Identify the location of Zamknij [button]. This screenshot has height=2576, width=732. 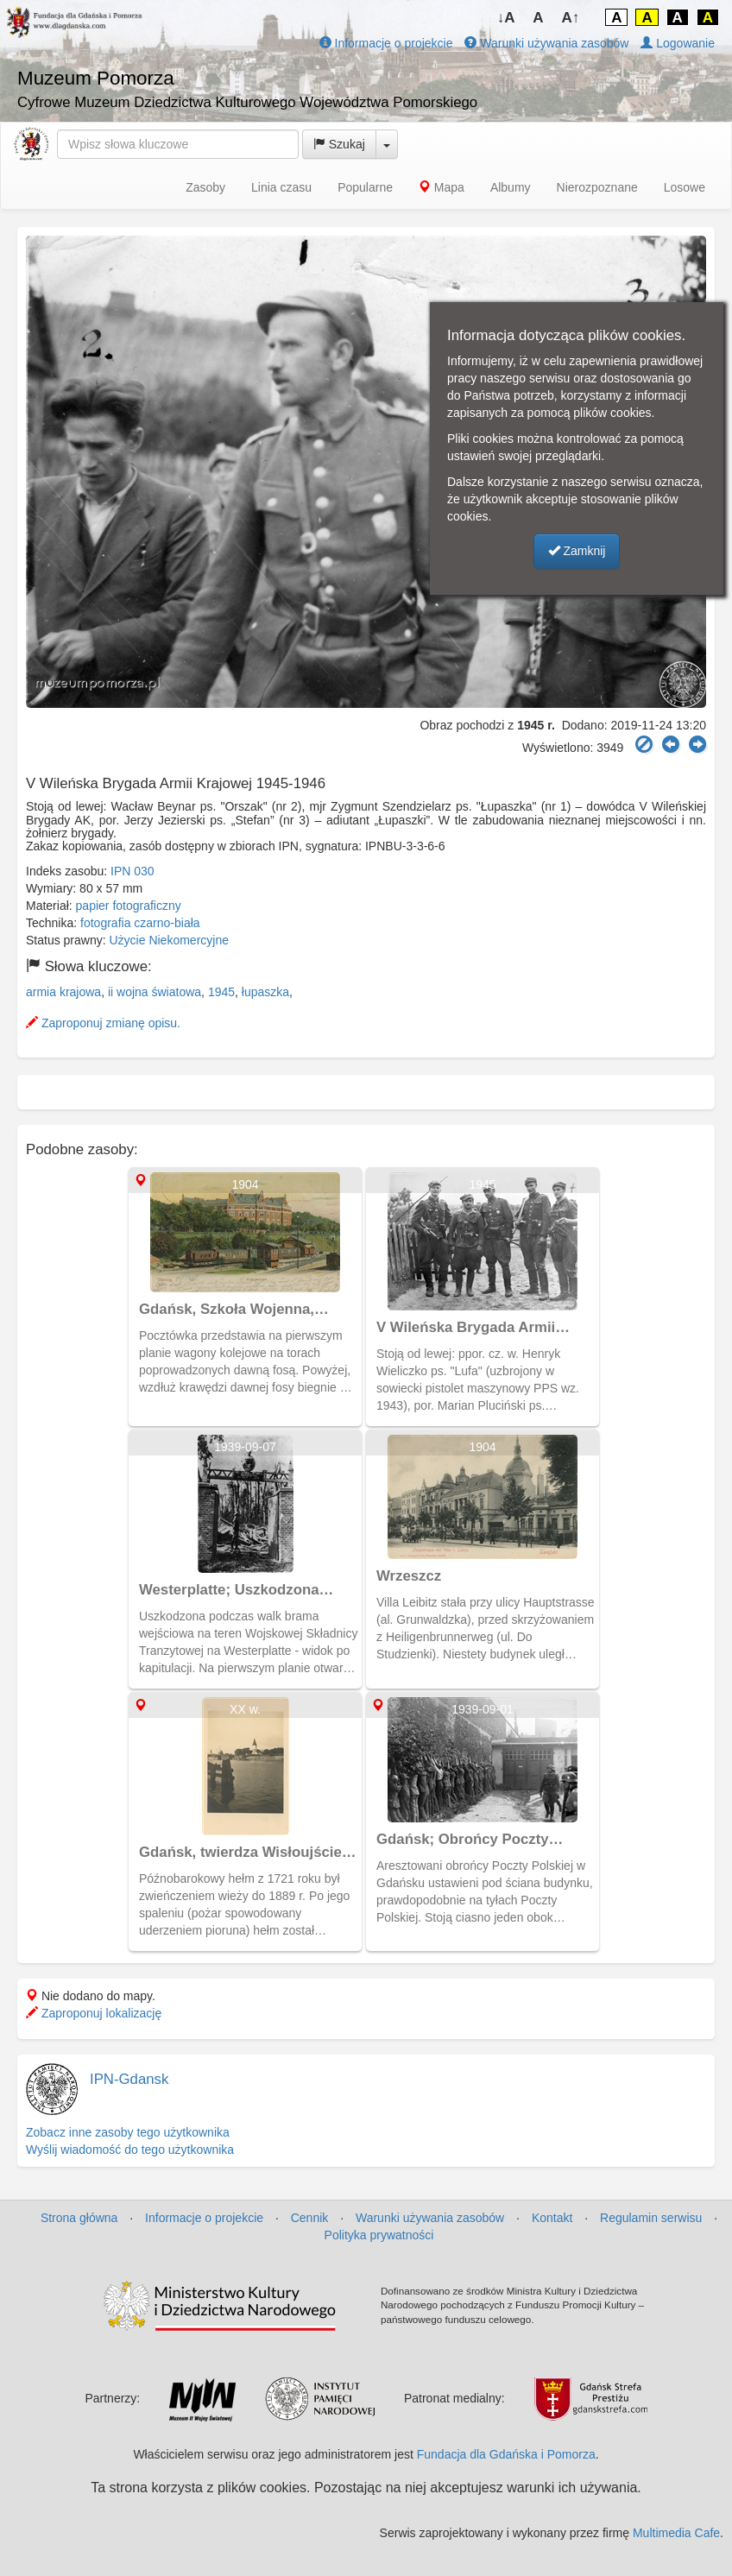
(577, 551).